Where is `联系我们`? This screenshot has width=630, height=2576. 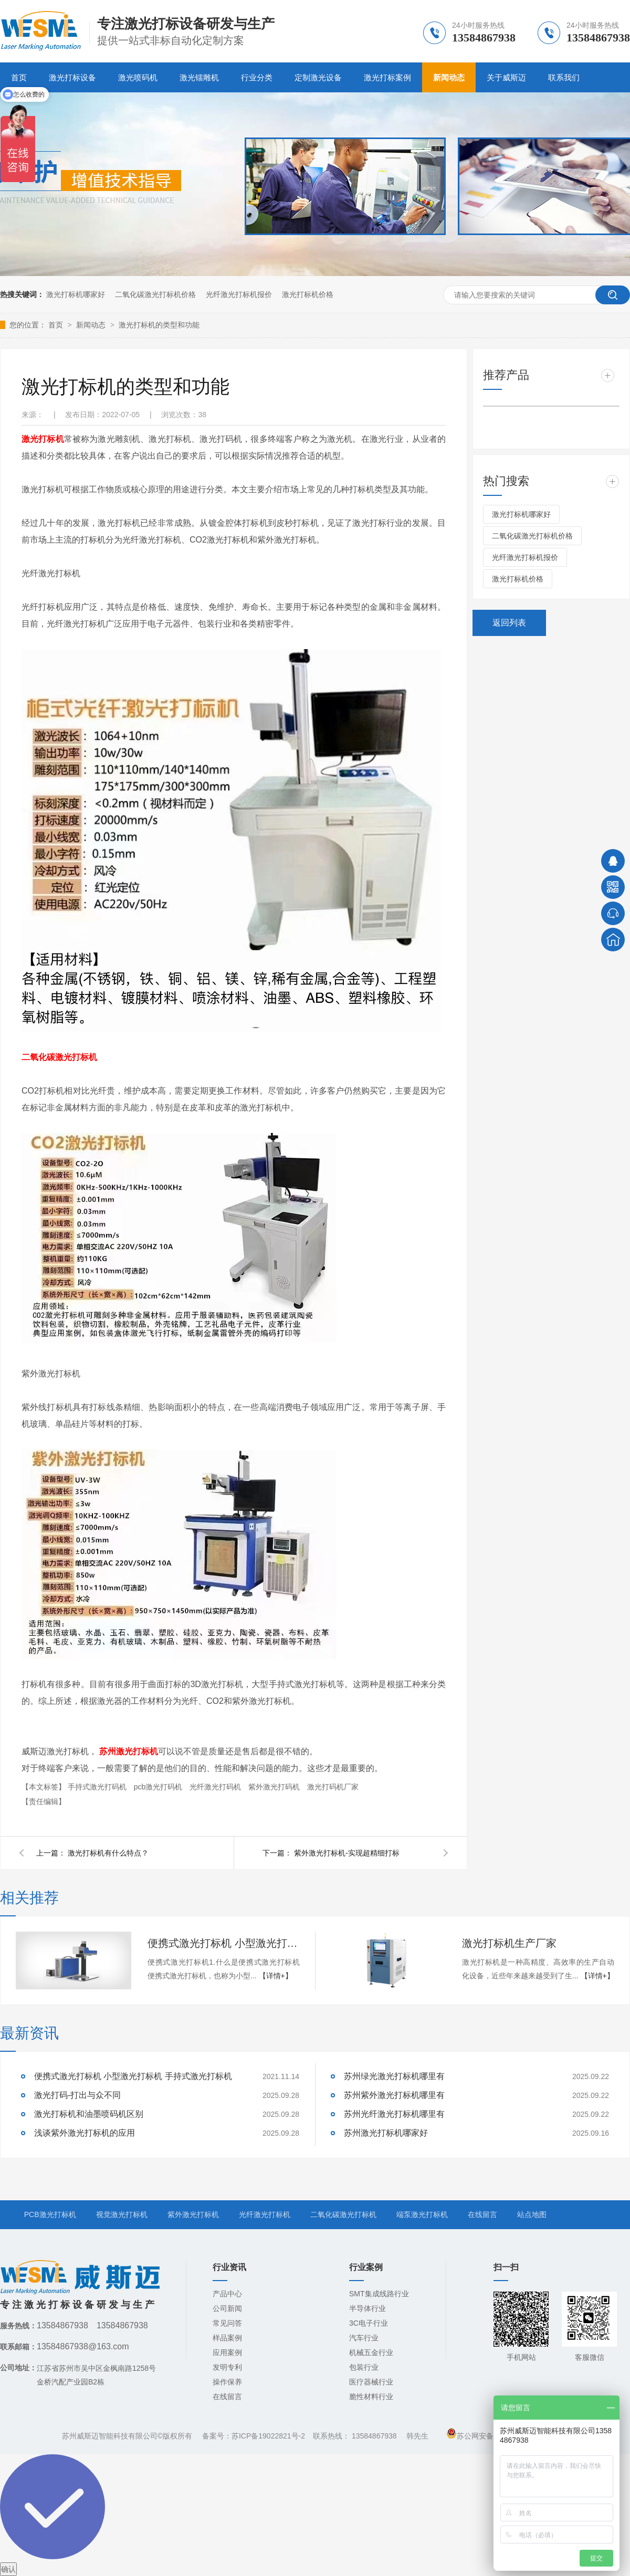
联系我们 is located at coordinates (564, 77).